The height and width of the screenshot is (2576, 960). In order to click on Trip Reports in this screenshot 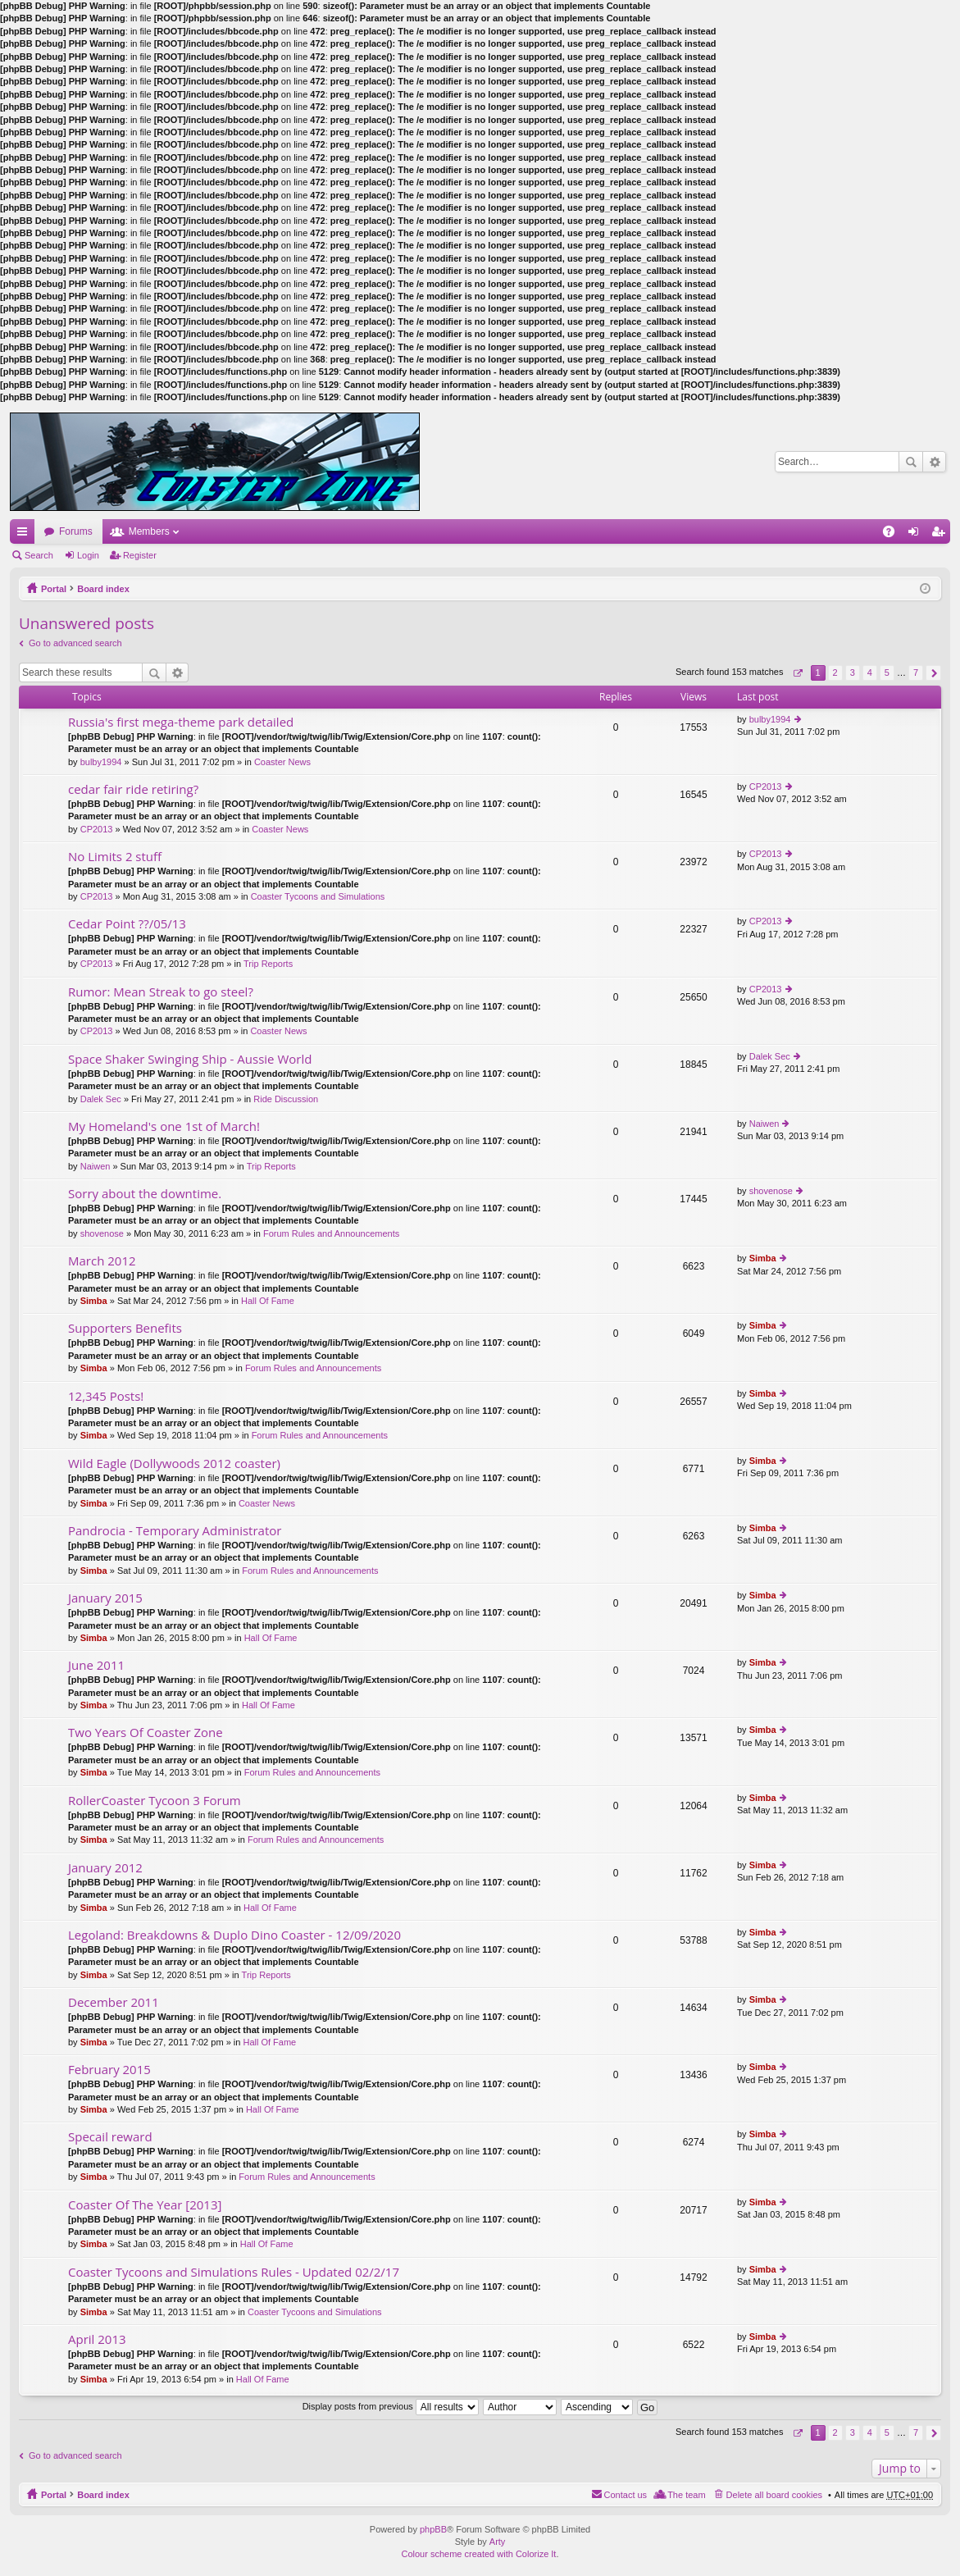, I will do `click(268, 964)`.